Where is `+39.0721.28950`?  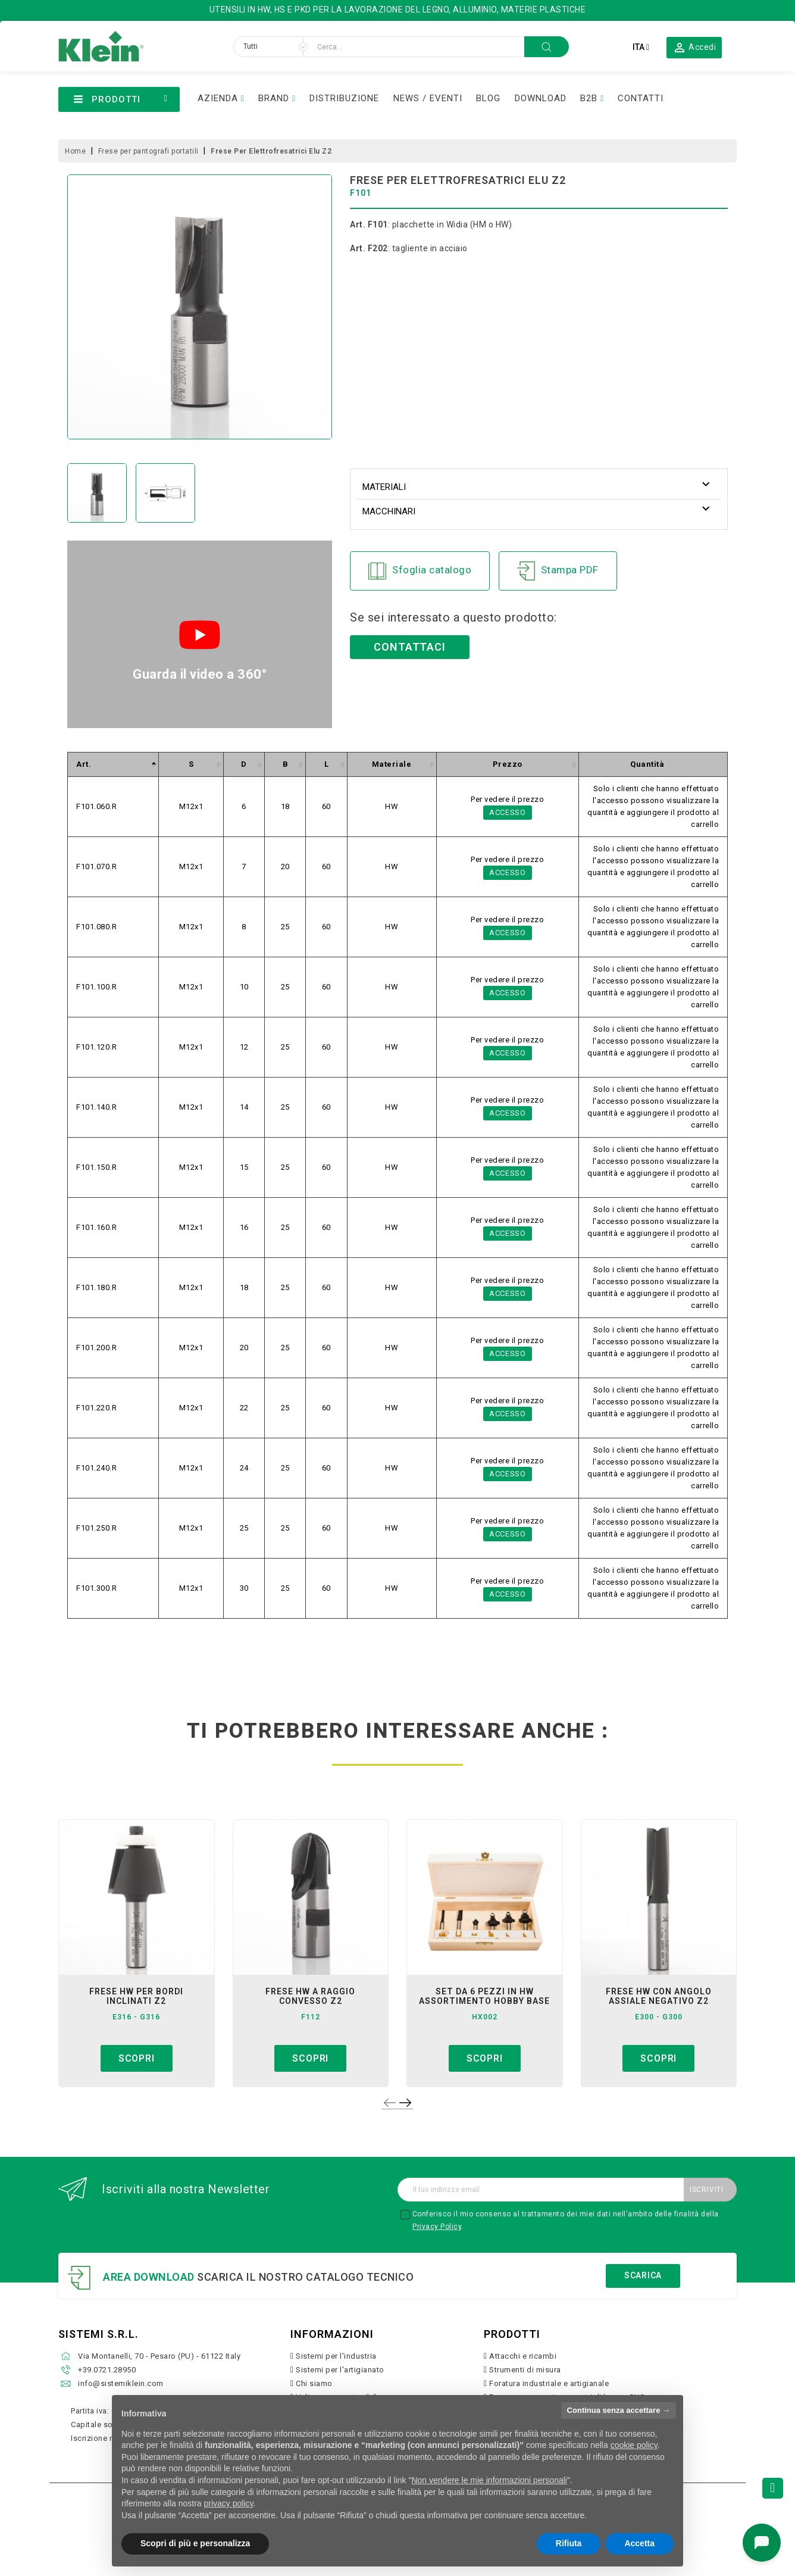 +39.0721.28950 is located at coordinates (107, 2369).